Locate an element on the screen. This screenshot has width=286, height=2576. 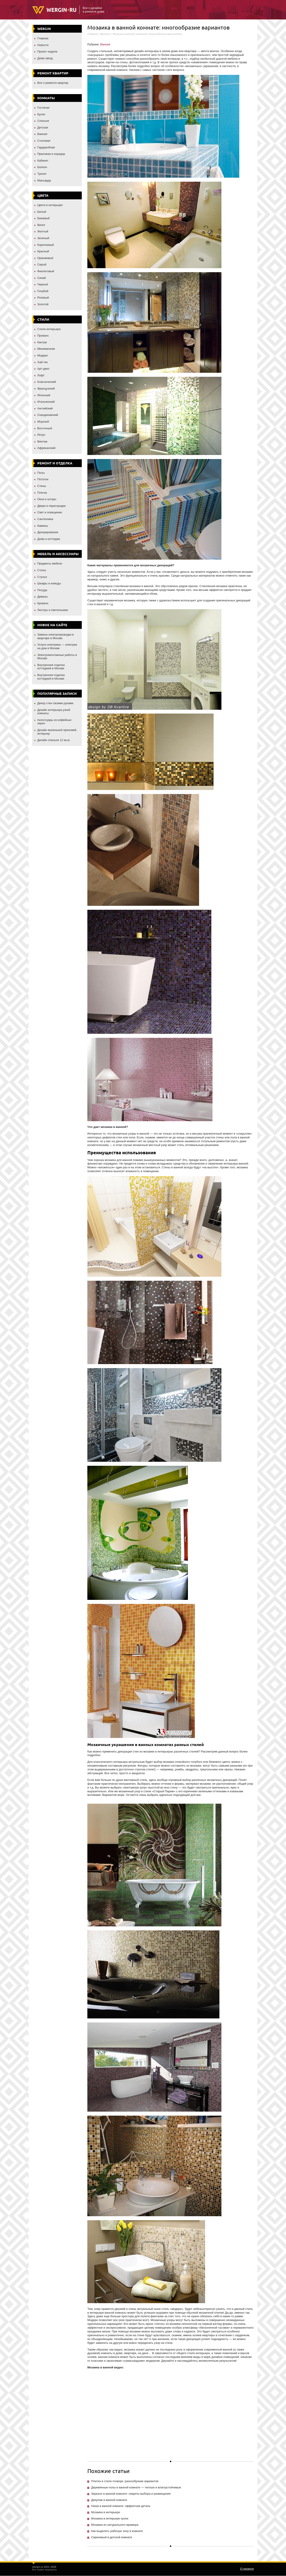
Мозаика из натурального мрамора is located at coordinates (114, 2524).